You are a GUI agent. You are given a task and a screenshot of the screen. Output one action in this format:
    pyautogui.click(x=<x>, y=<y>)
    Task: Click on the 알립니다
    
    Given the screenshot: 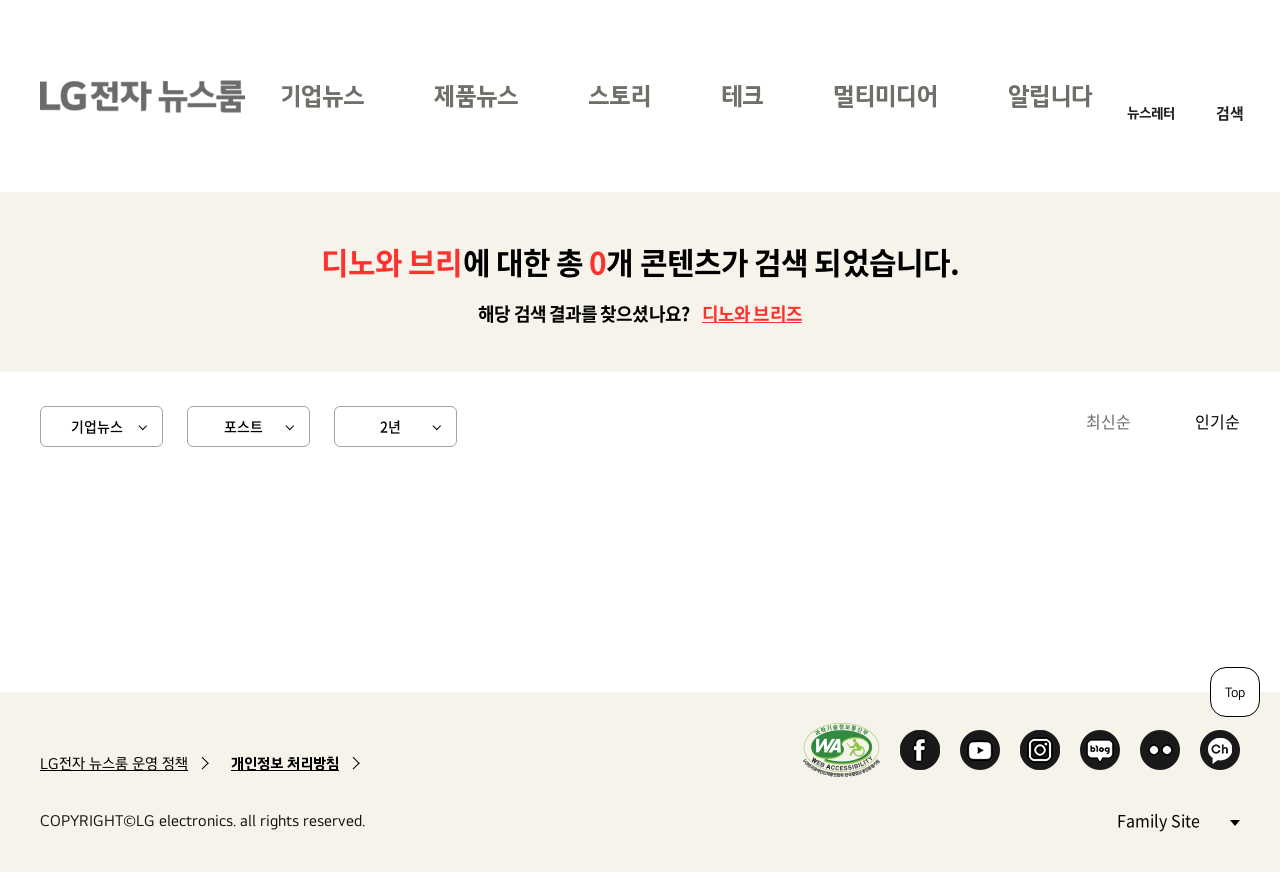 What is the action you would take?
    pyautogui.click(x=1050, y=95)
    